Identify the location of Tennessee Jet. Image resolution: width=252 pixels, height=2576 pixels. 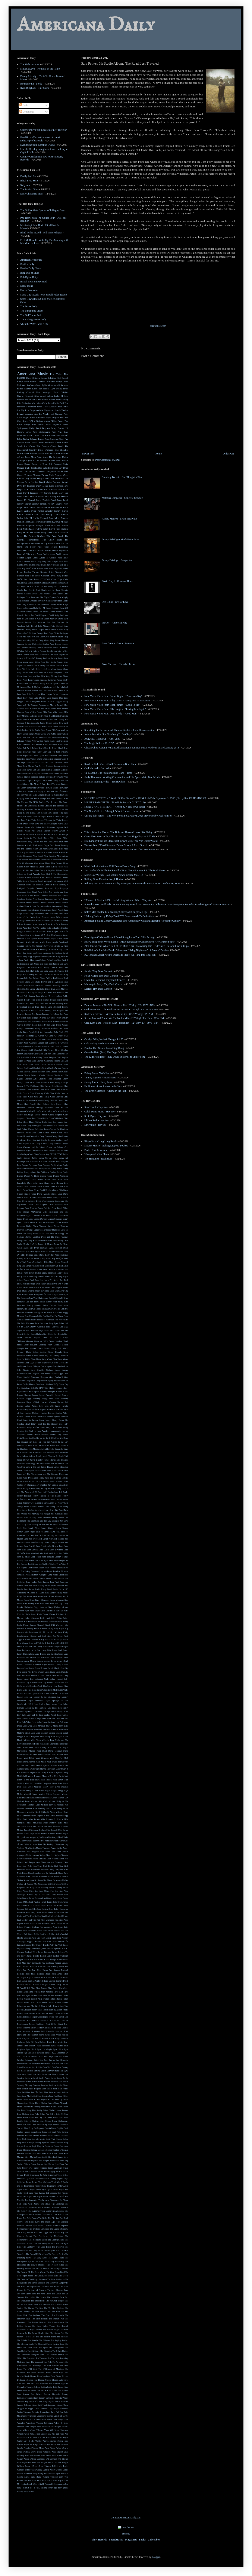
(56, 2200).